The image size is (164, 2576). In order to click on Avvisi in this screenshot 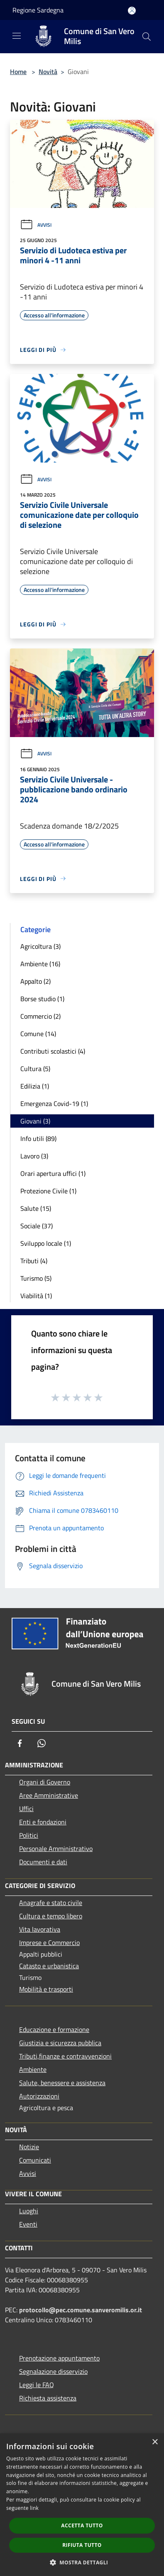, I will do `click(35, 225)`.